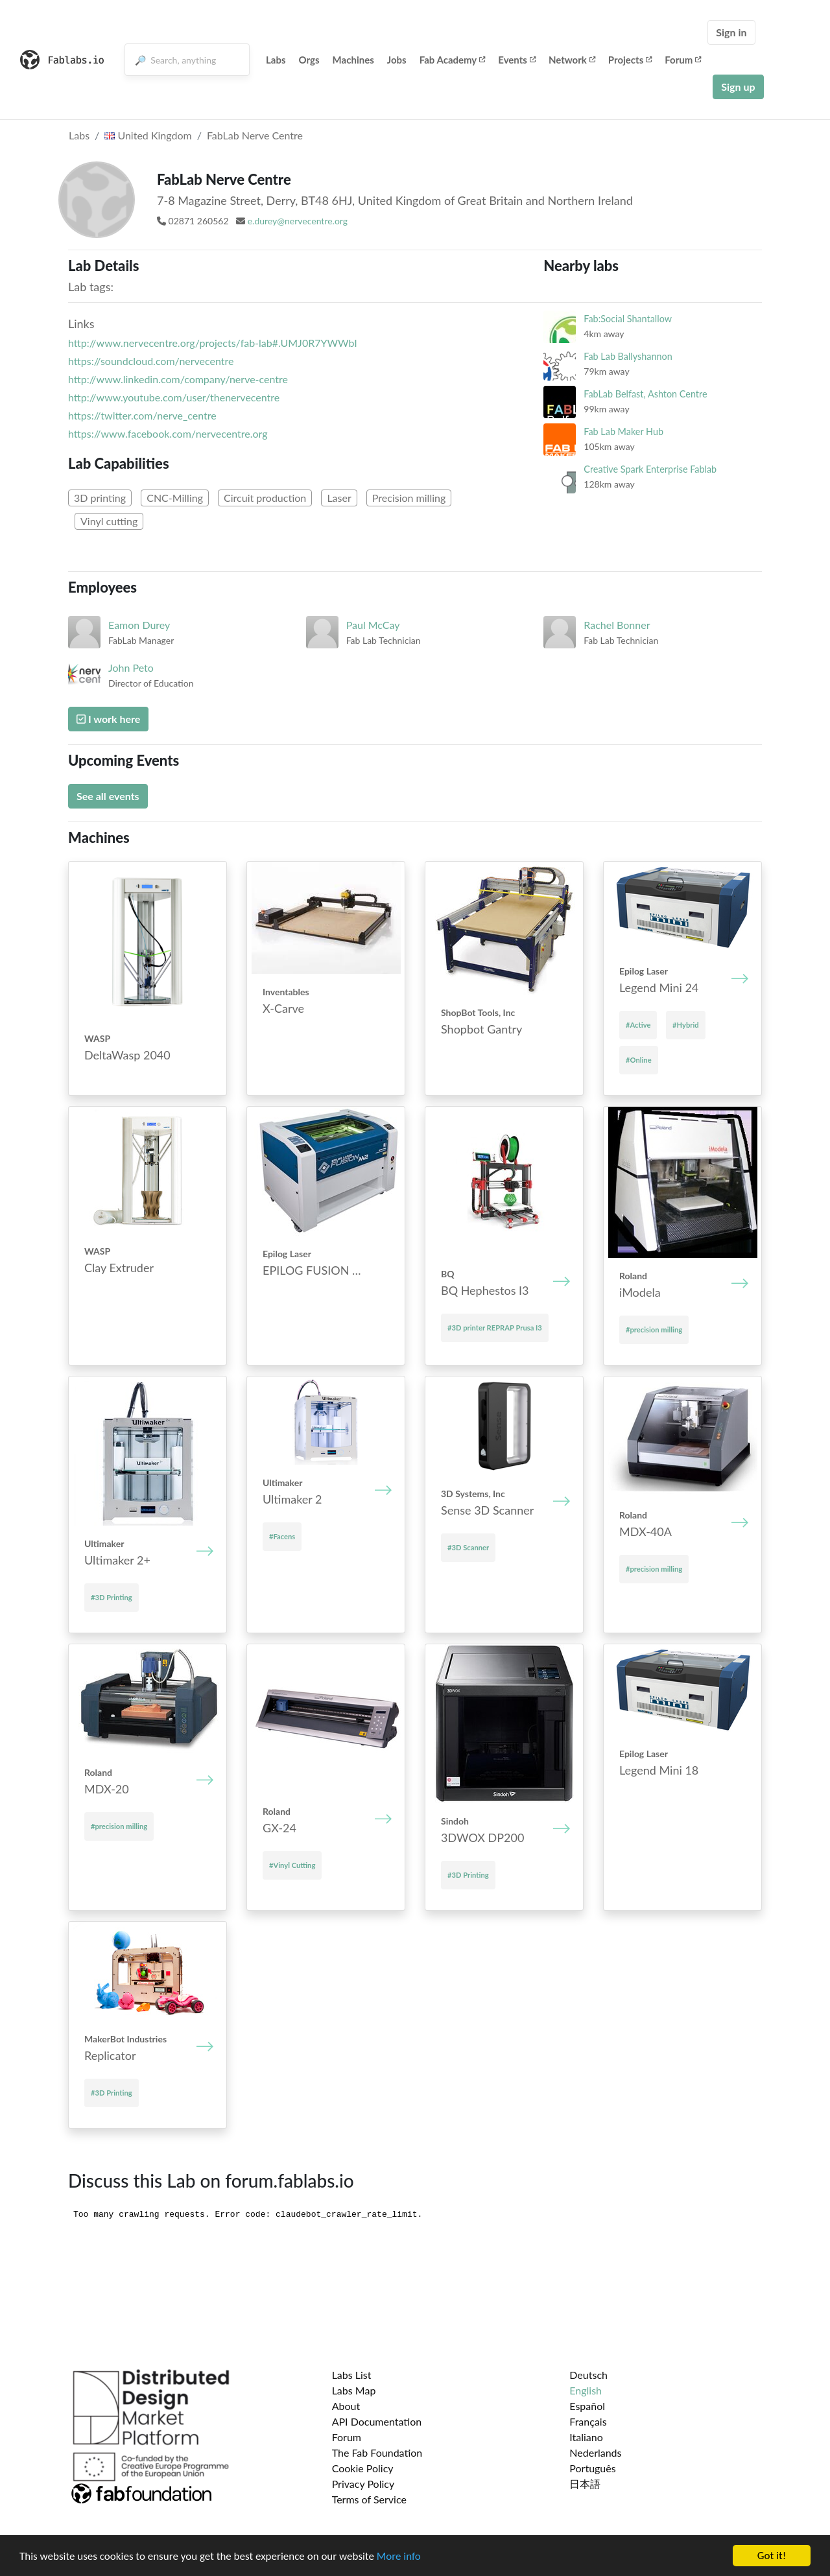 The height and width of the screenshot is (2576, 830). Describe the element at coordinates (309, 59) in the screenshot. I see `Orgs` at that location.